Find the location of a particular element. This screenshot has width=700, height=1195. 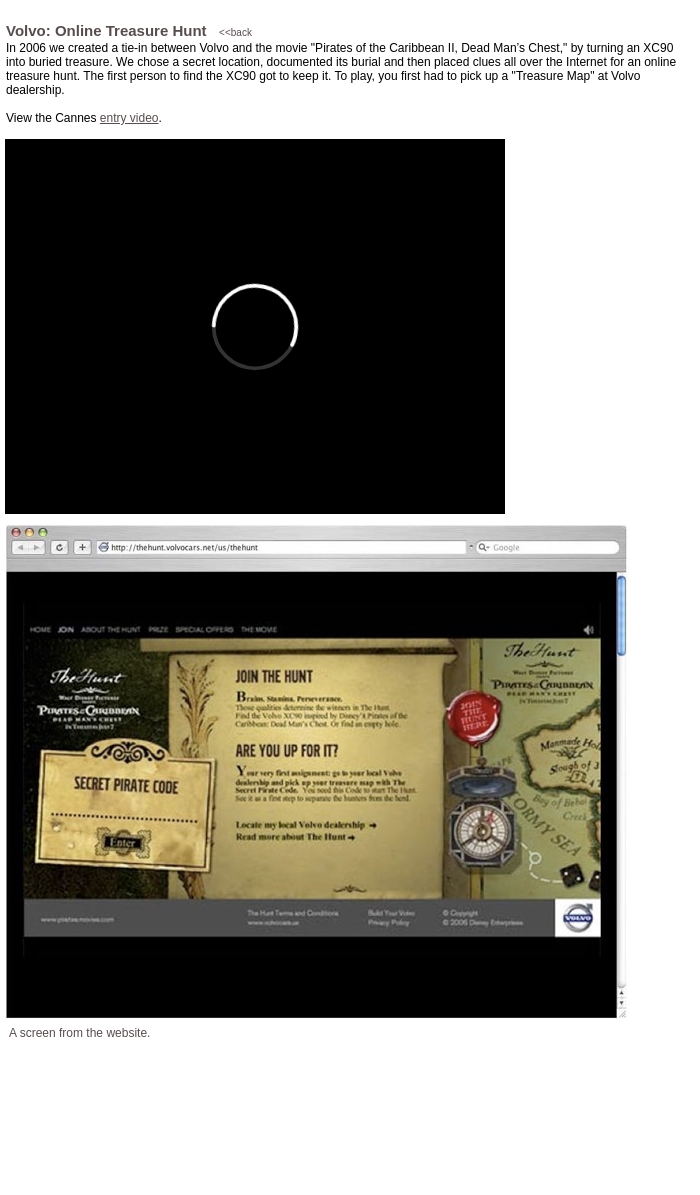

</frame> is located at coordinates (255, 326).